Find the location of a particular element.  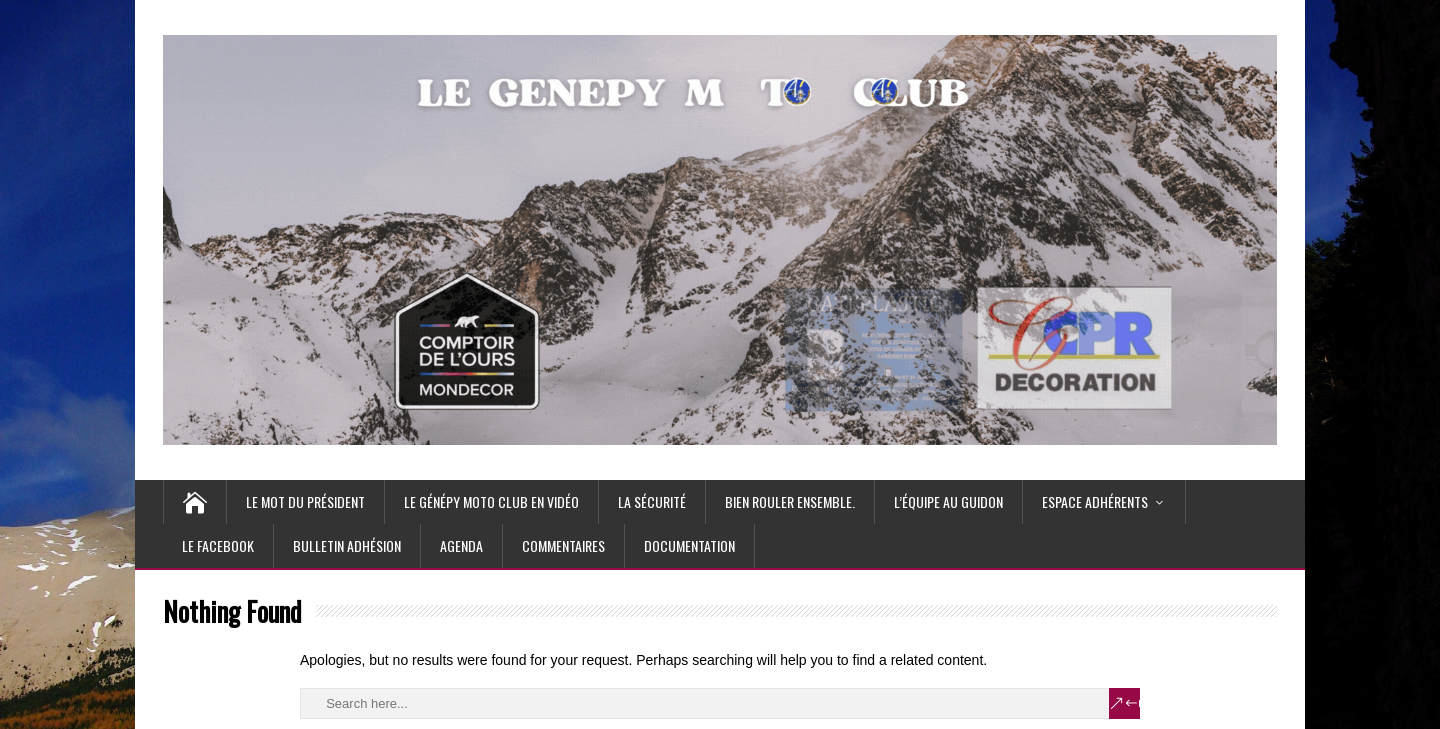

Le Facebook is located at coordinates (218, 545).